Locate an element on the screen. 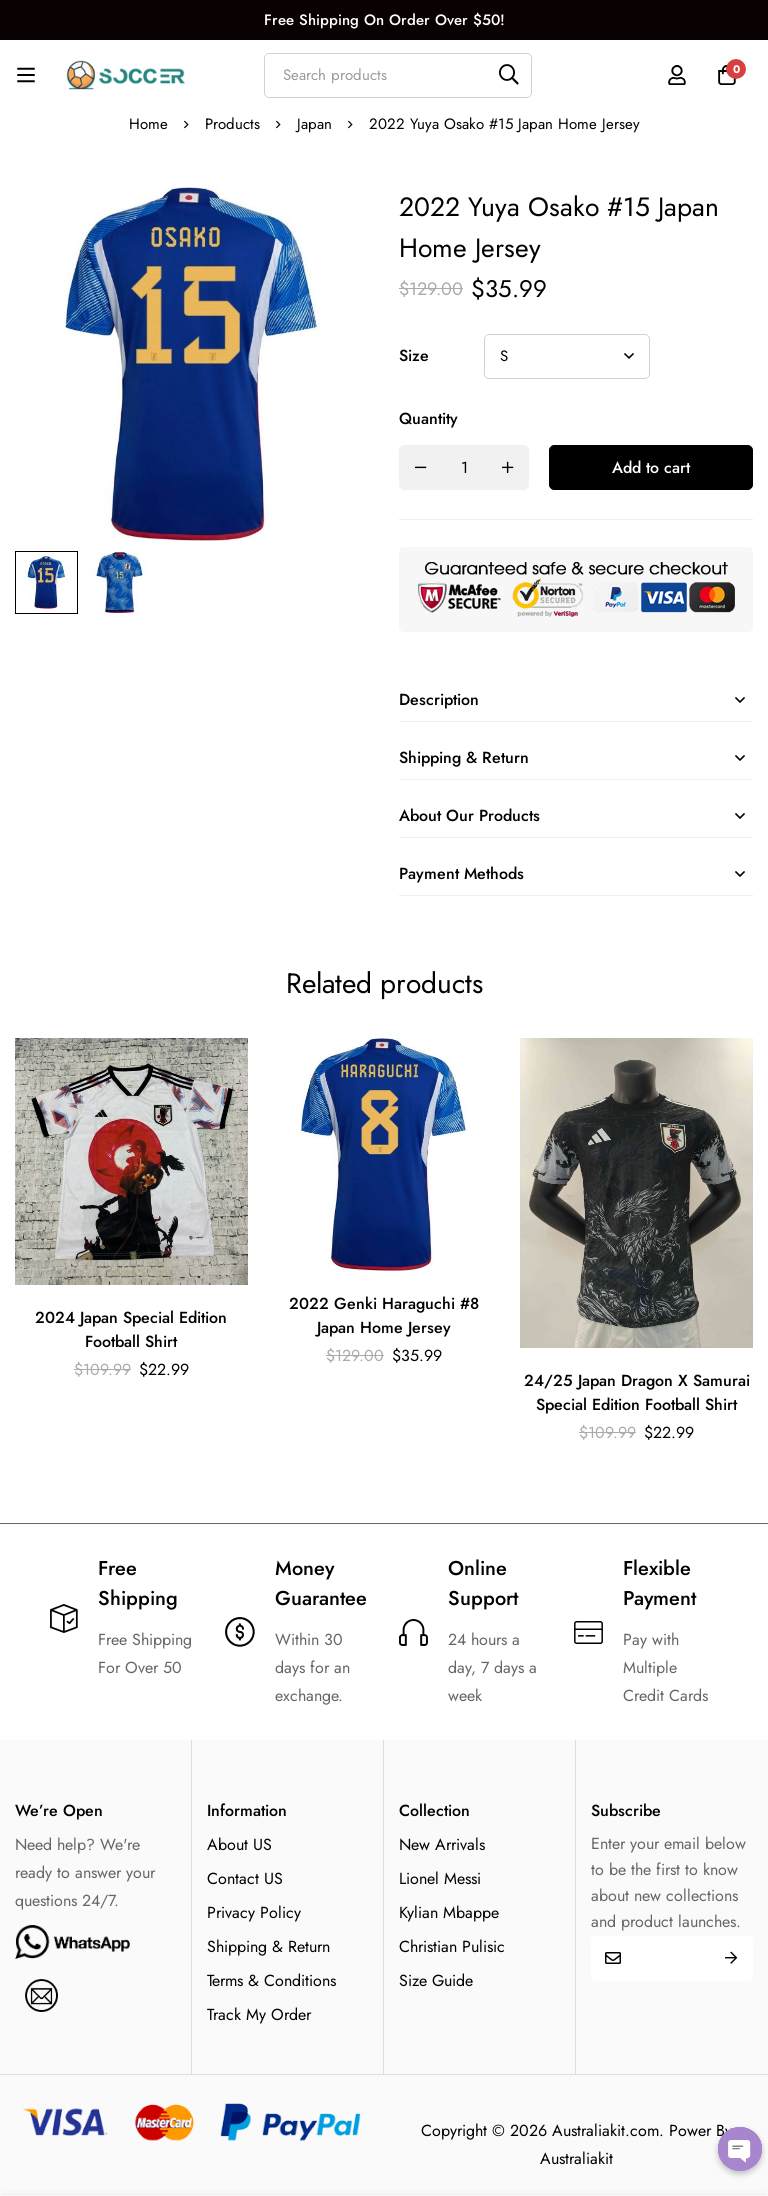 The image size is (768, 2196). Submit is located at coordinates (730, 1958).